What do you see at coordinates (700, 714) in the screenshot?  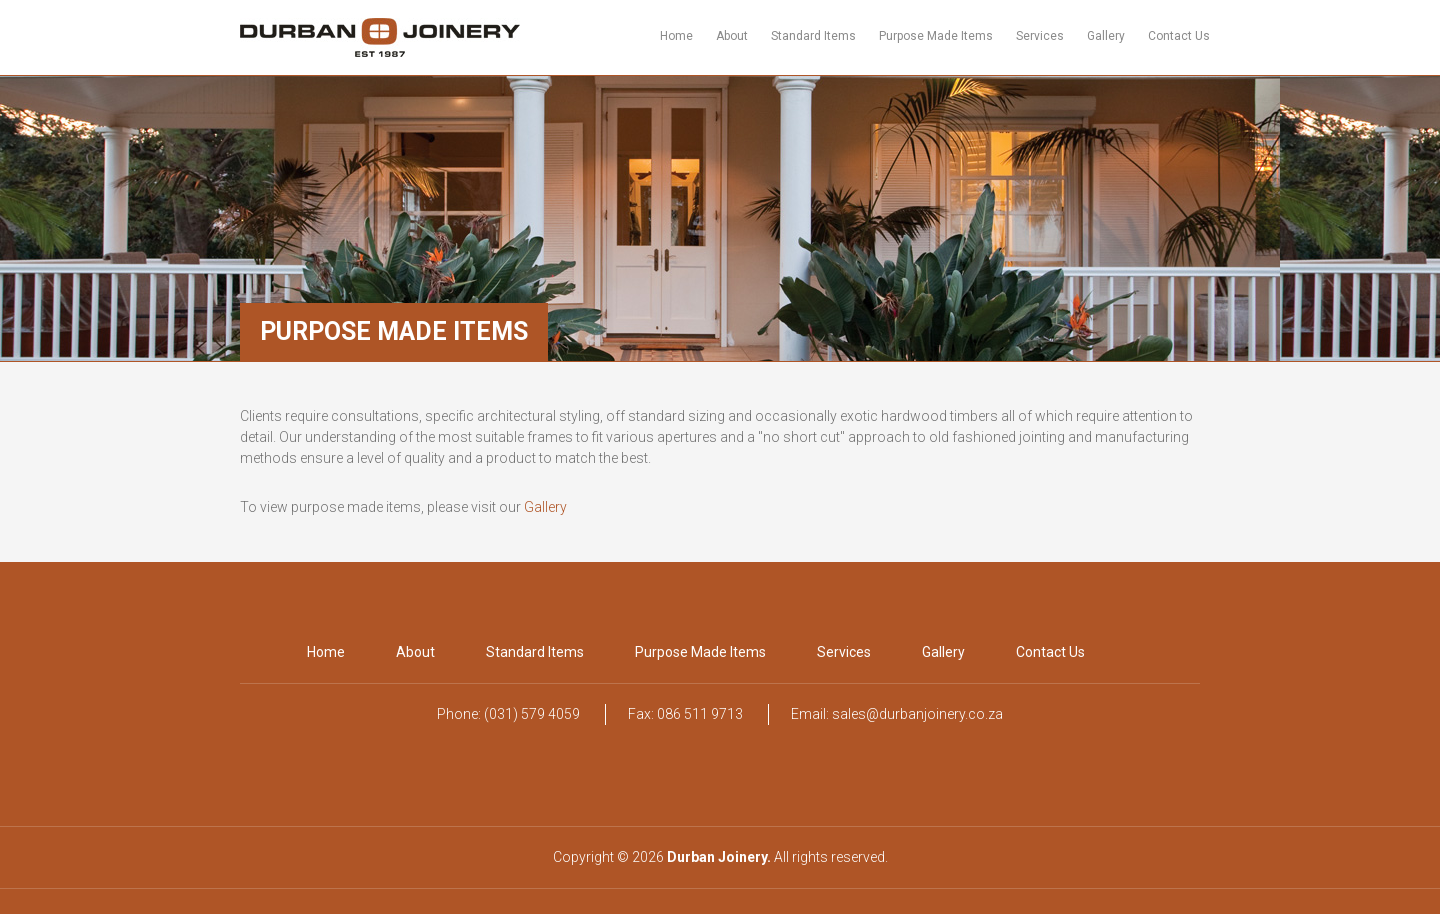 I see `086 511 9713` at bounding box center [700, 714].